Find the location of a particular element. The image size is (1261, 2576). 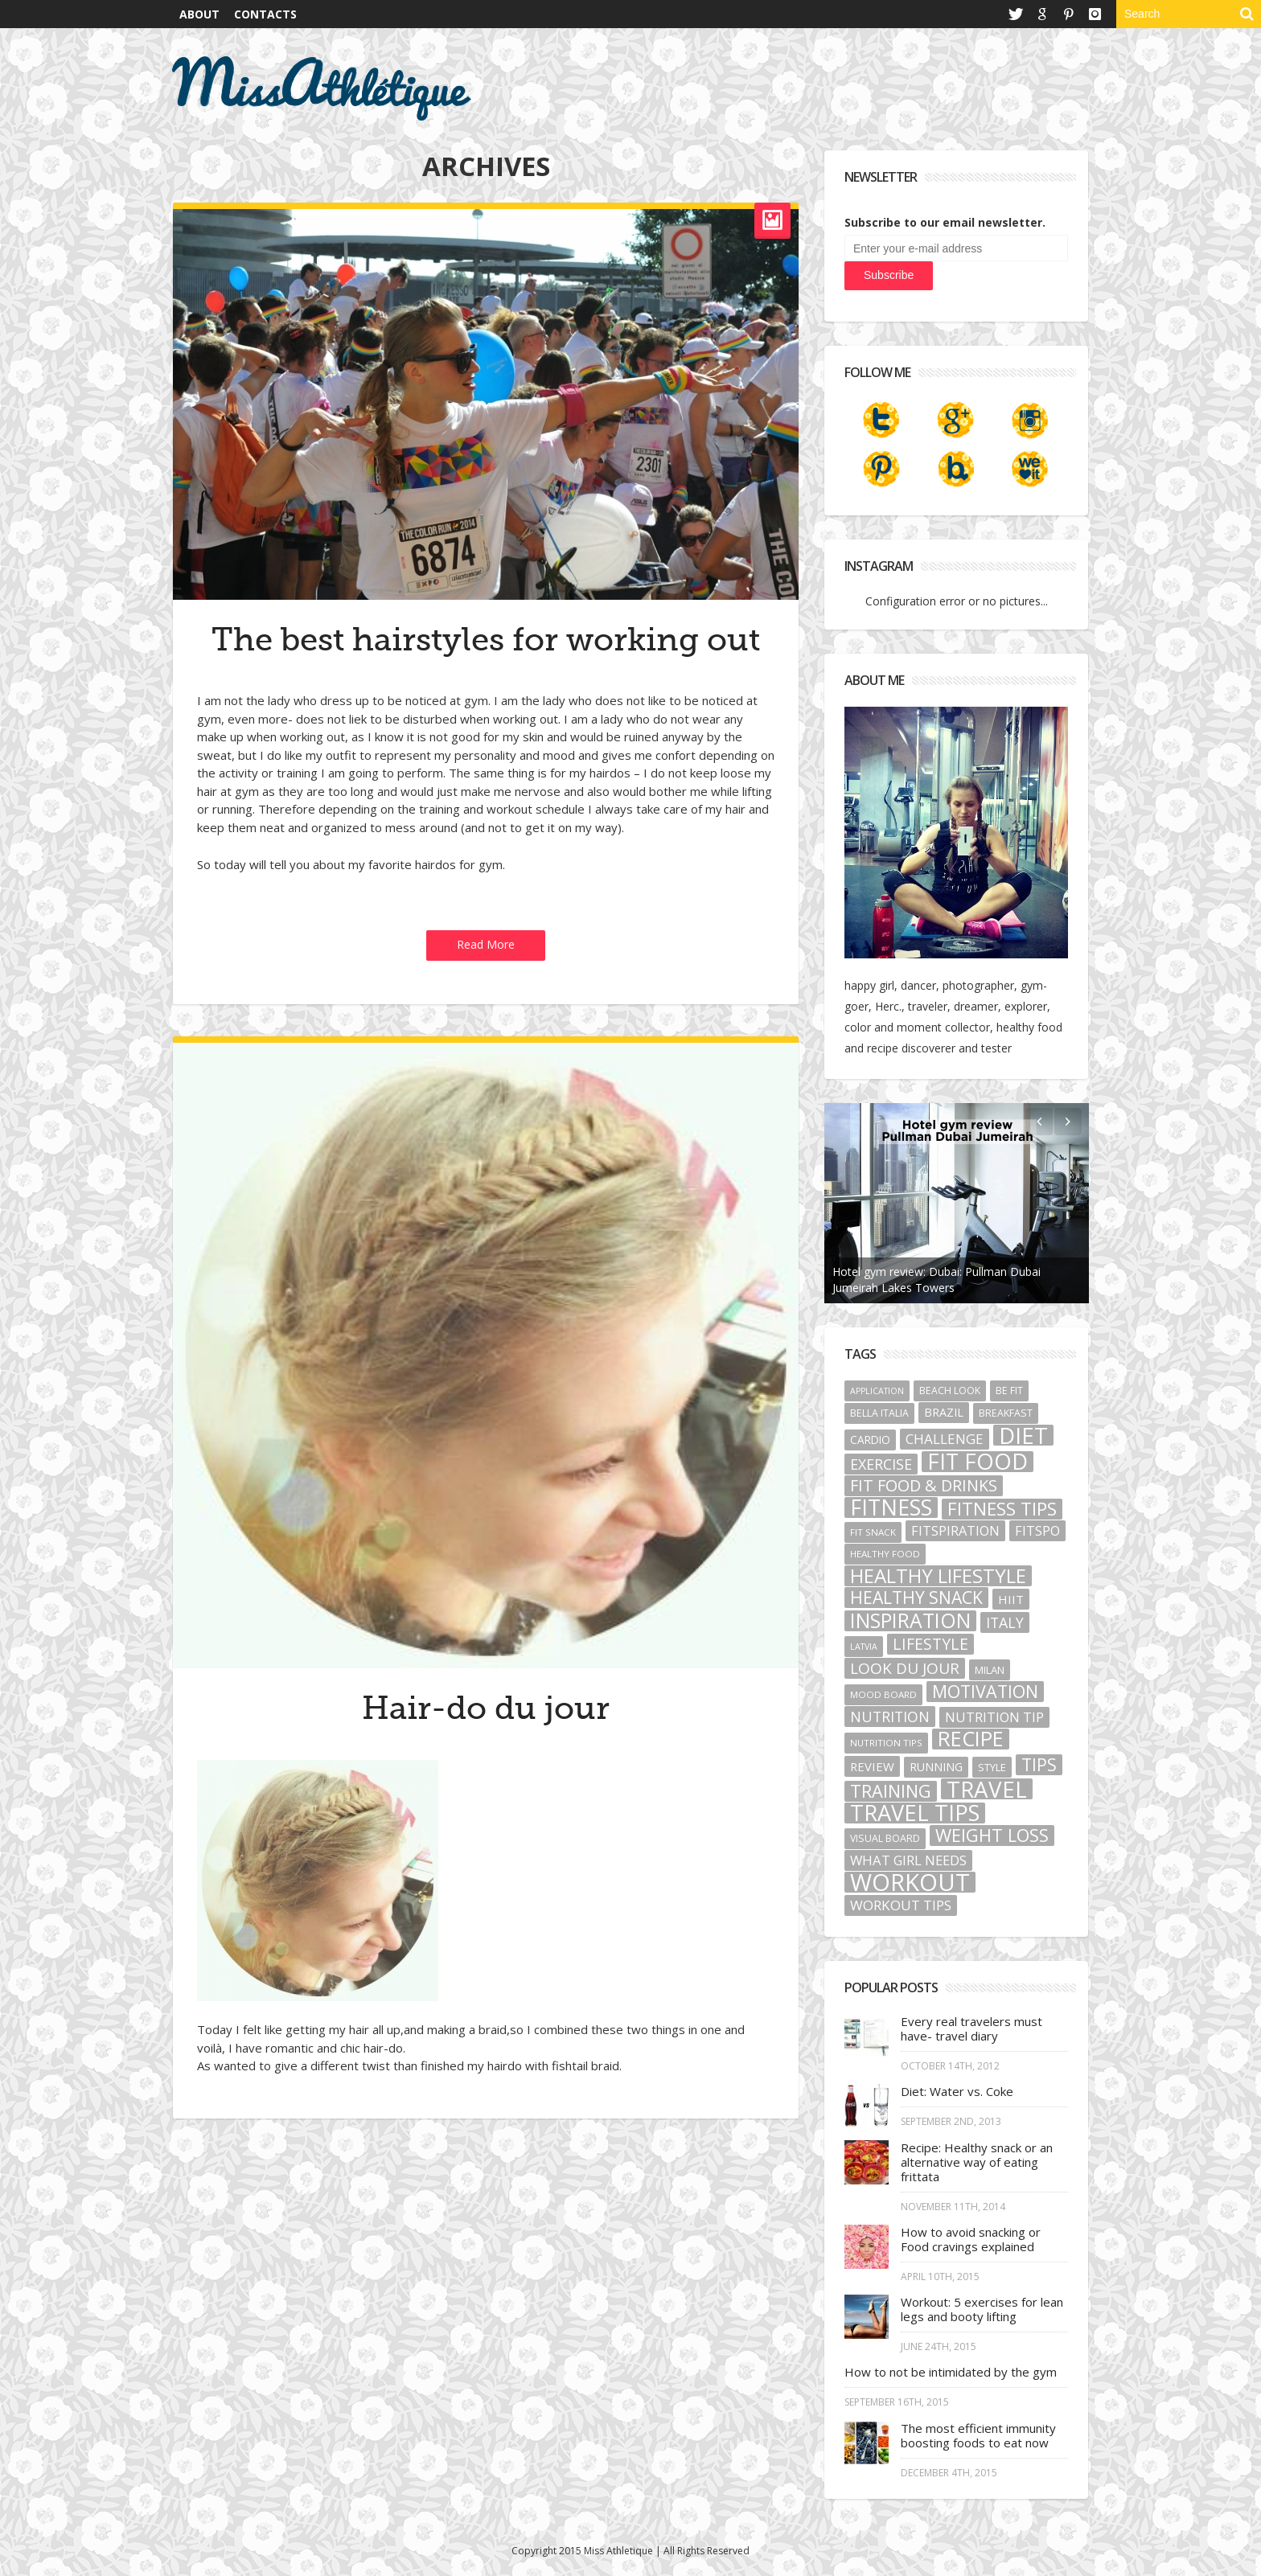

weight loss is located at coordinates (992, 1835).